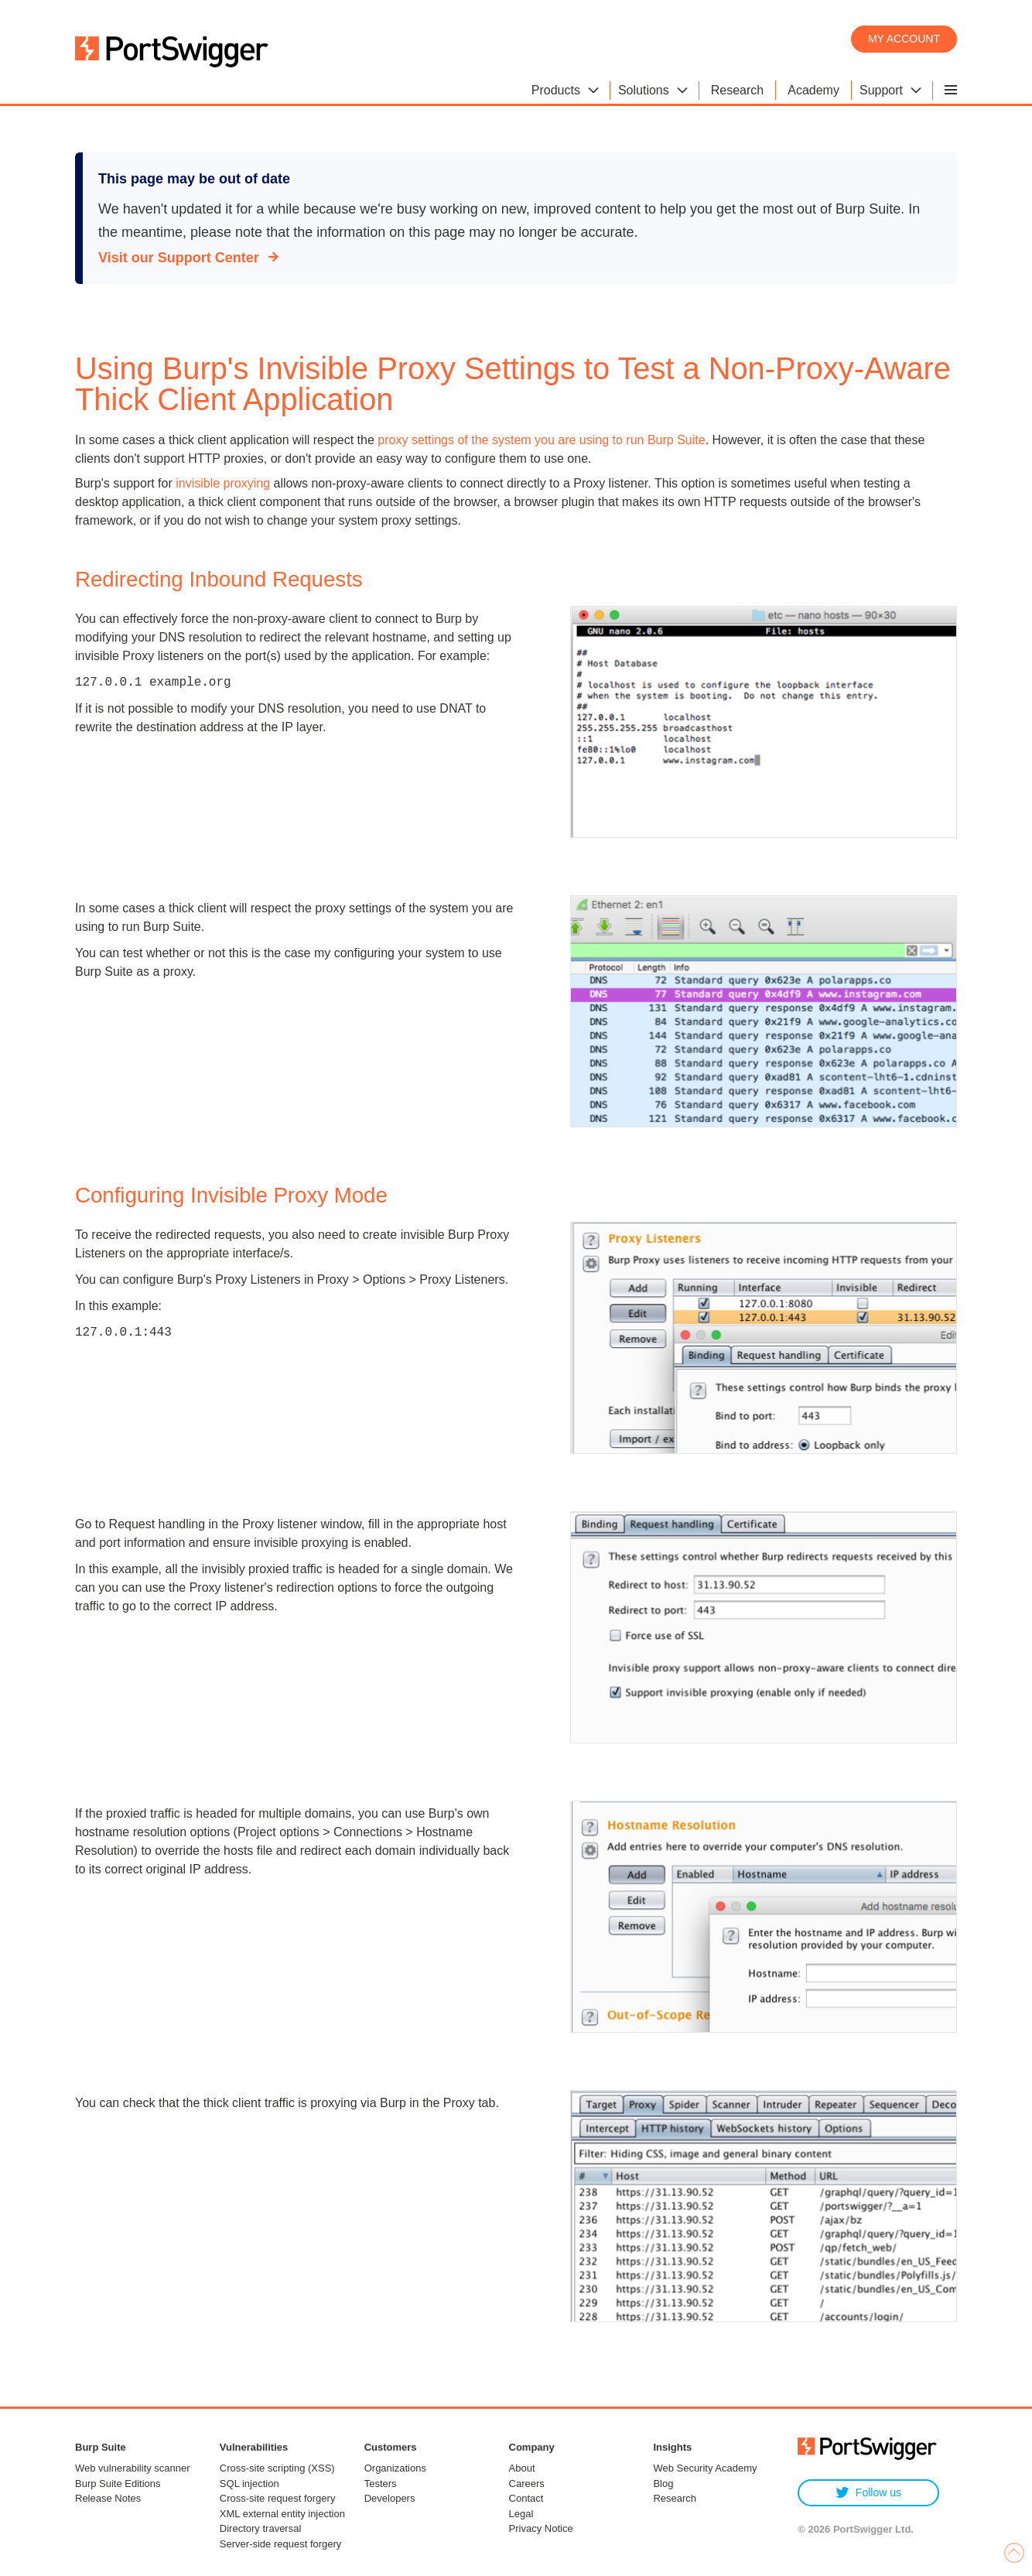 The image size is (1032, 2576). What do you see at coordinates (178, 257) in the screenshot?
I see `Visit our Support Center` at bounding box center [178, 257].